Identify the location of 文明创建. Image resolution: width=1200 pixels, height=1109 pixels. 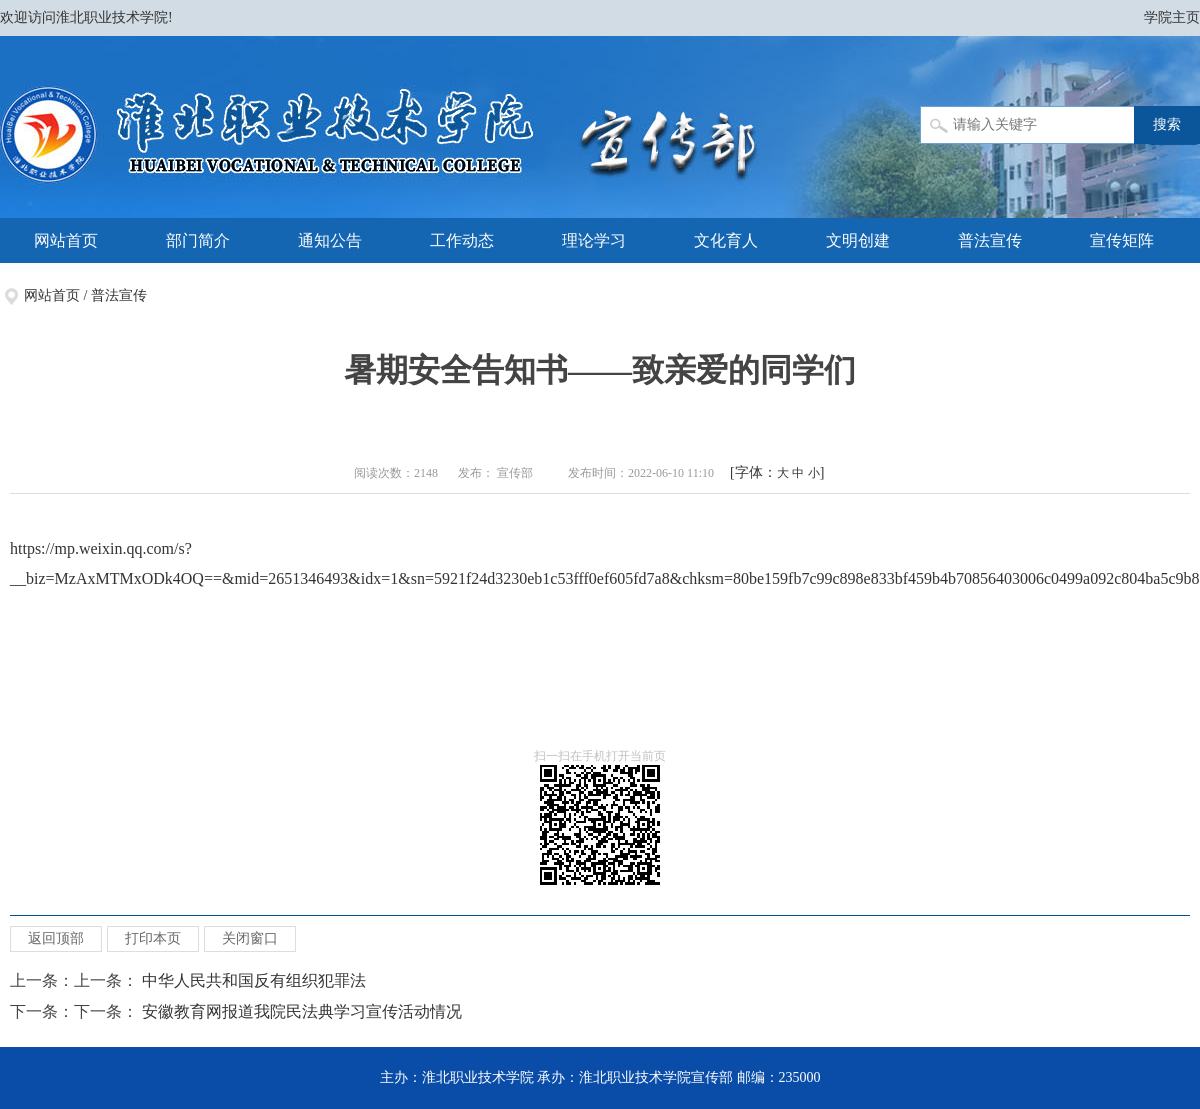
(858, 240).